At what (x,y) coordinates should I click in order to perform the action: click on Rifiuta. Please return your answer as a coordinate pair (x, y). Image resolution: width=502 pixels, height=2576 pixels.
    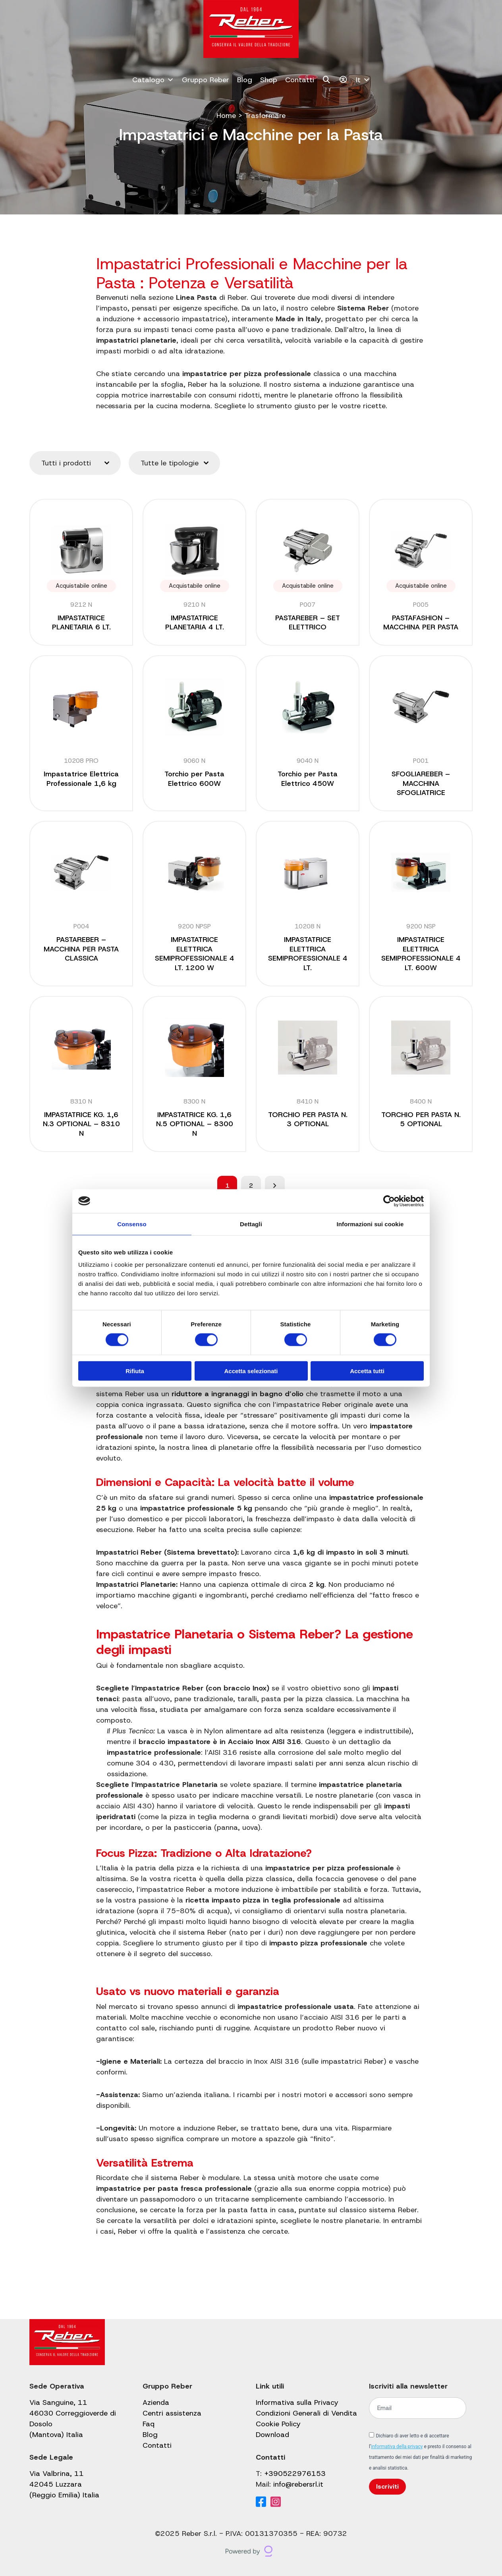
    Looking at the image, I should click on (135, 1371).